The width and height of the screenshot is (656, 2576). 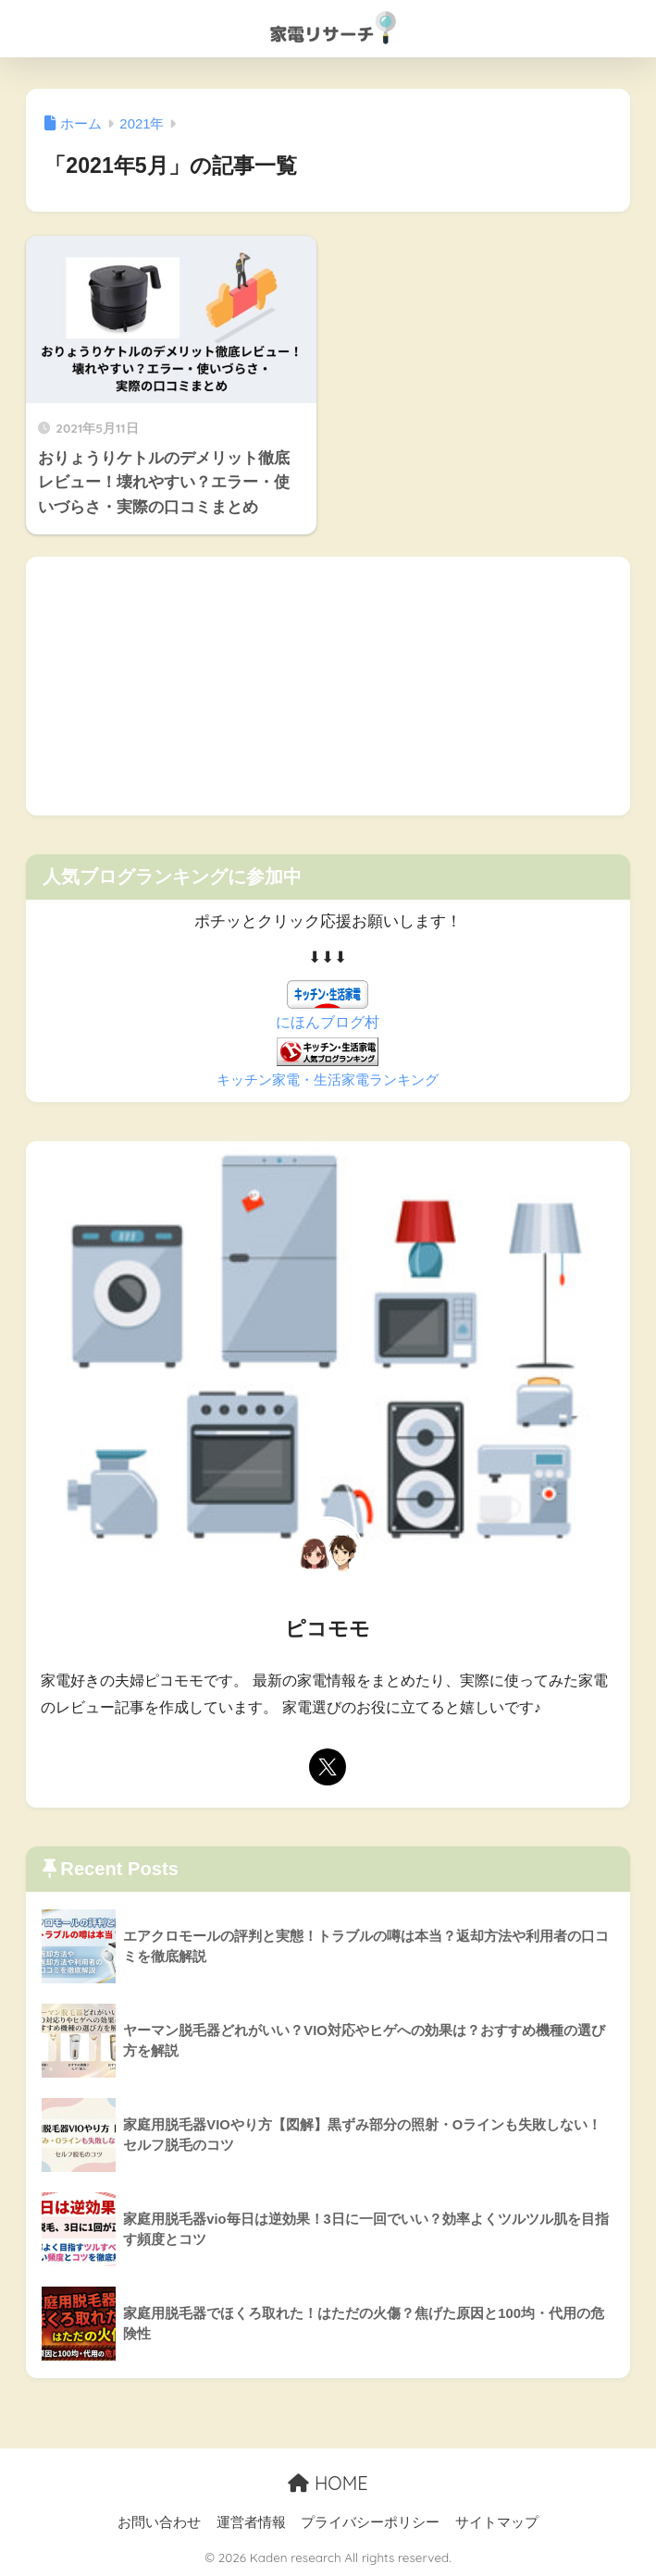 I want to click on にほんブログ村, so click(x=328, y=1022).